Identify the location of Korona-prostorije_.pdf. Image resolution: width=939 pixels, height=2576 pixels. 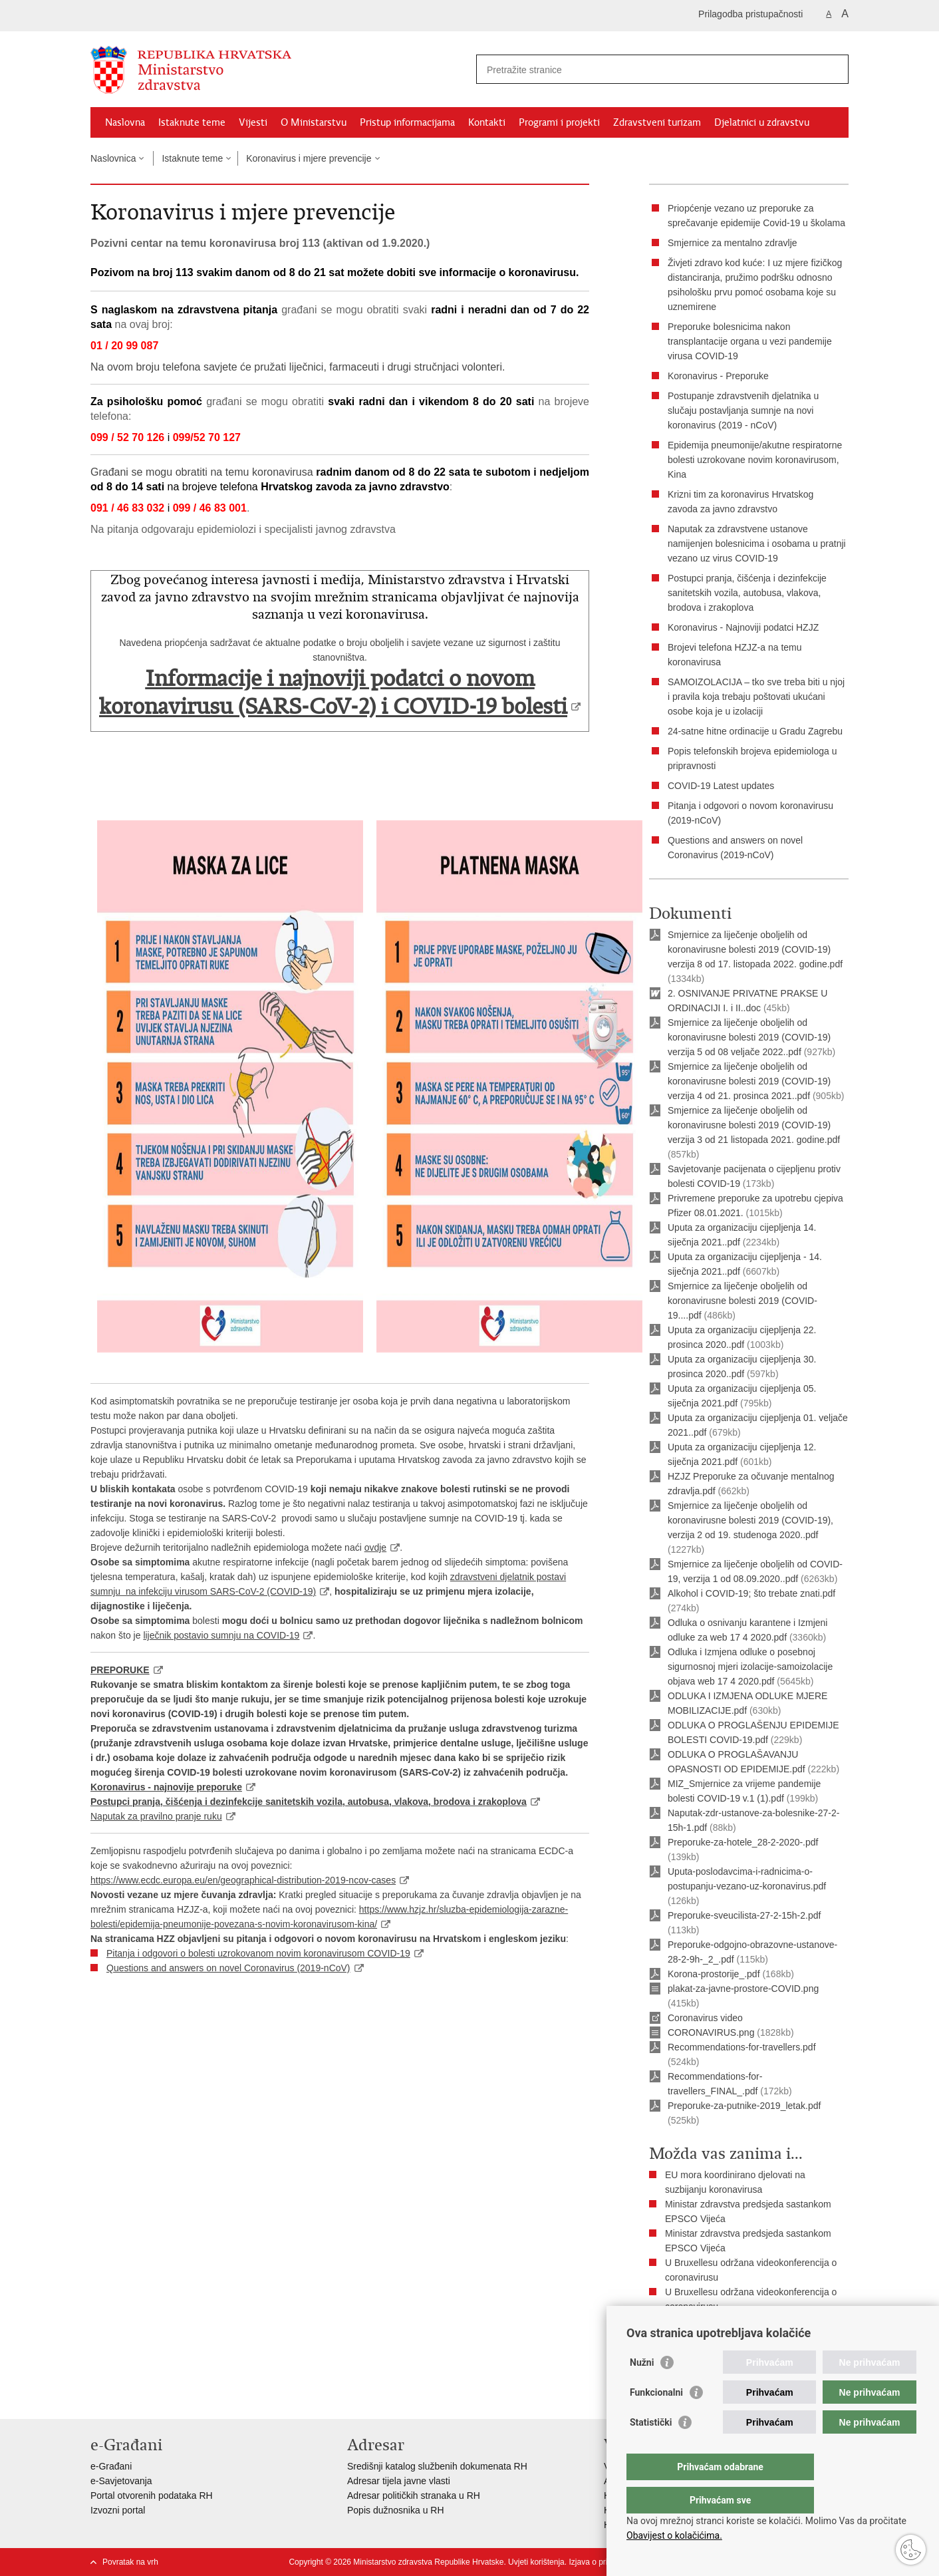
(714, 1974).